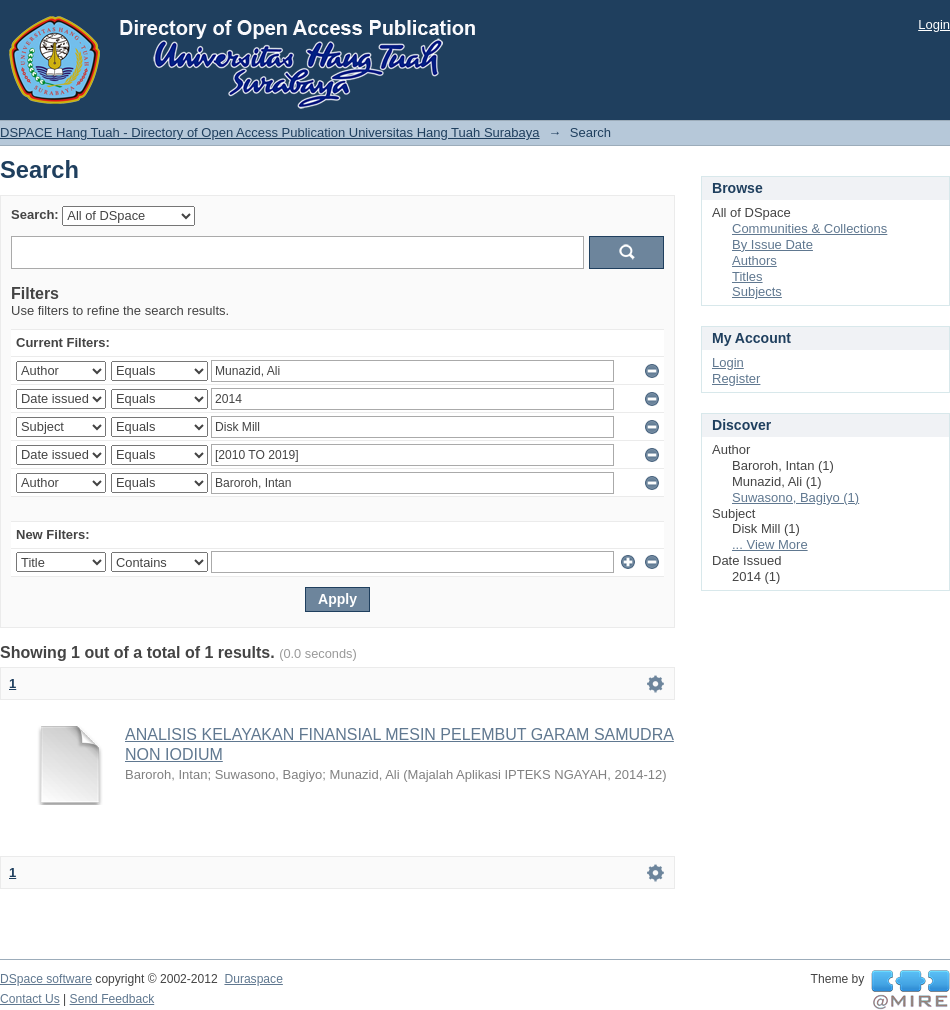  I want to click on Communities & Collections, so click(809, 228).